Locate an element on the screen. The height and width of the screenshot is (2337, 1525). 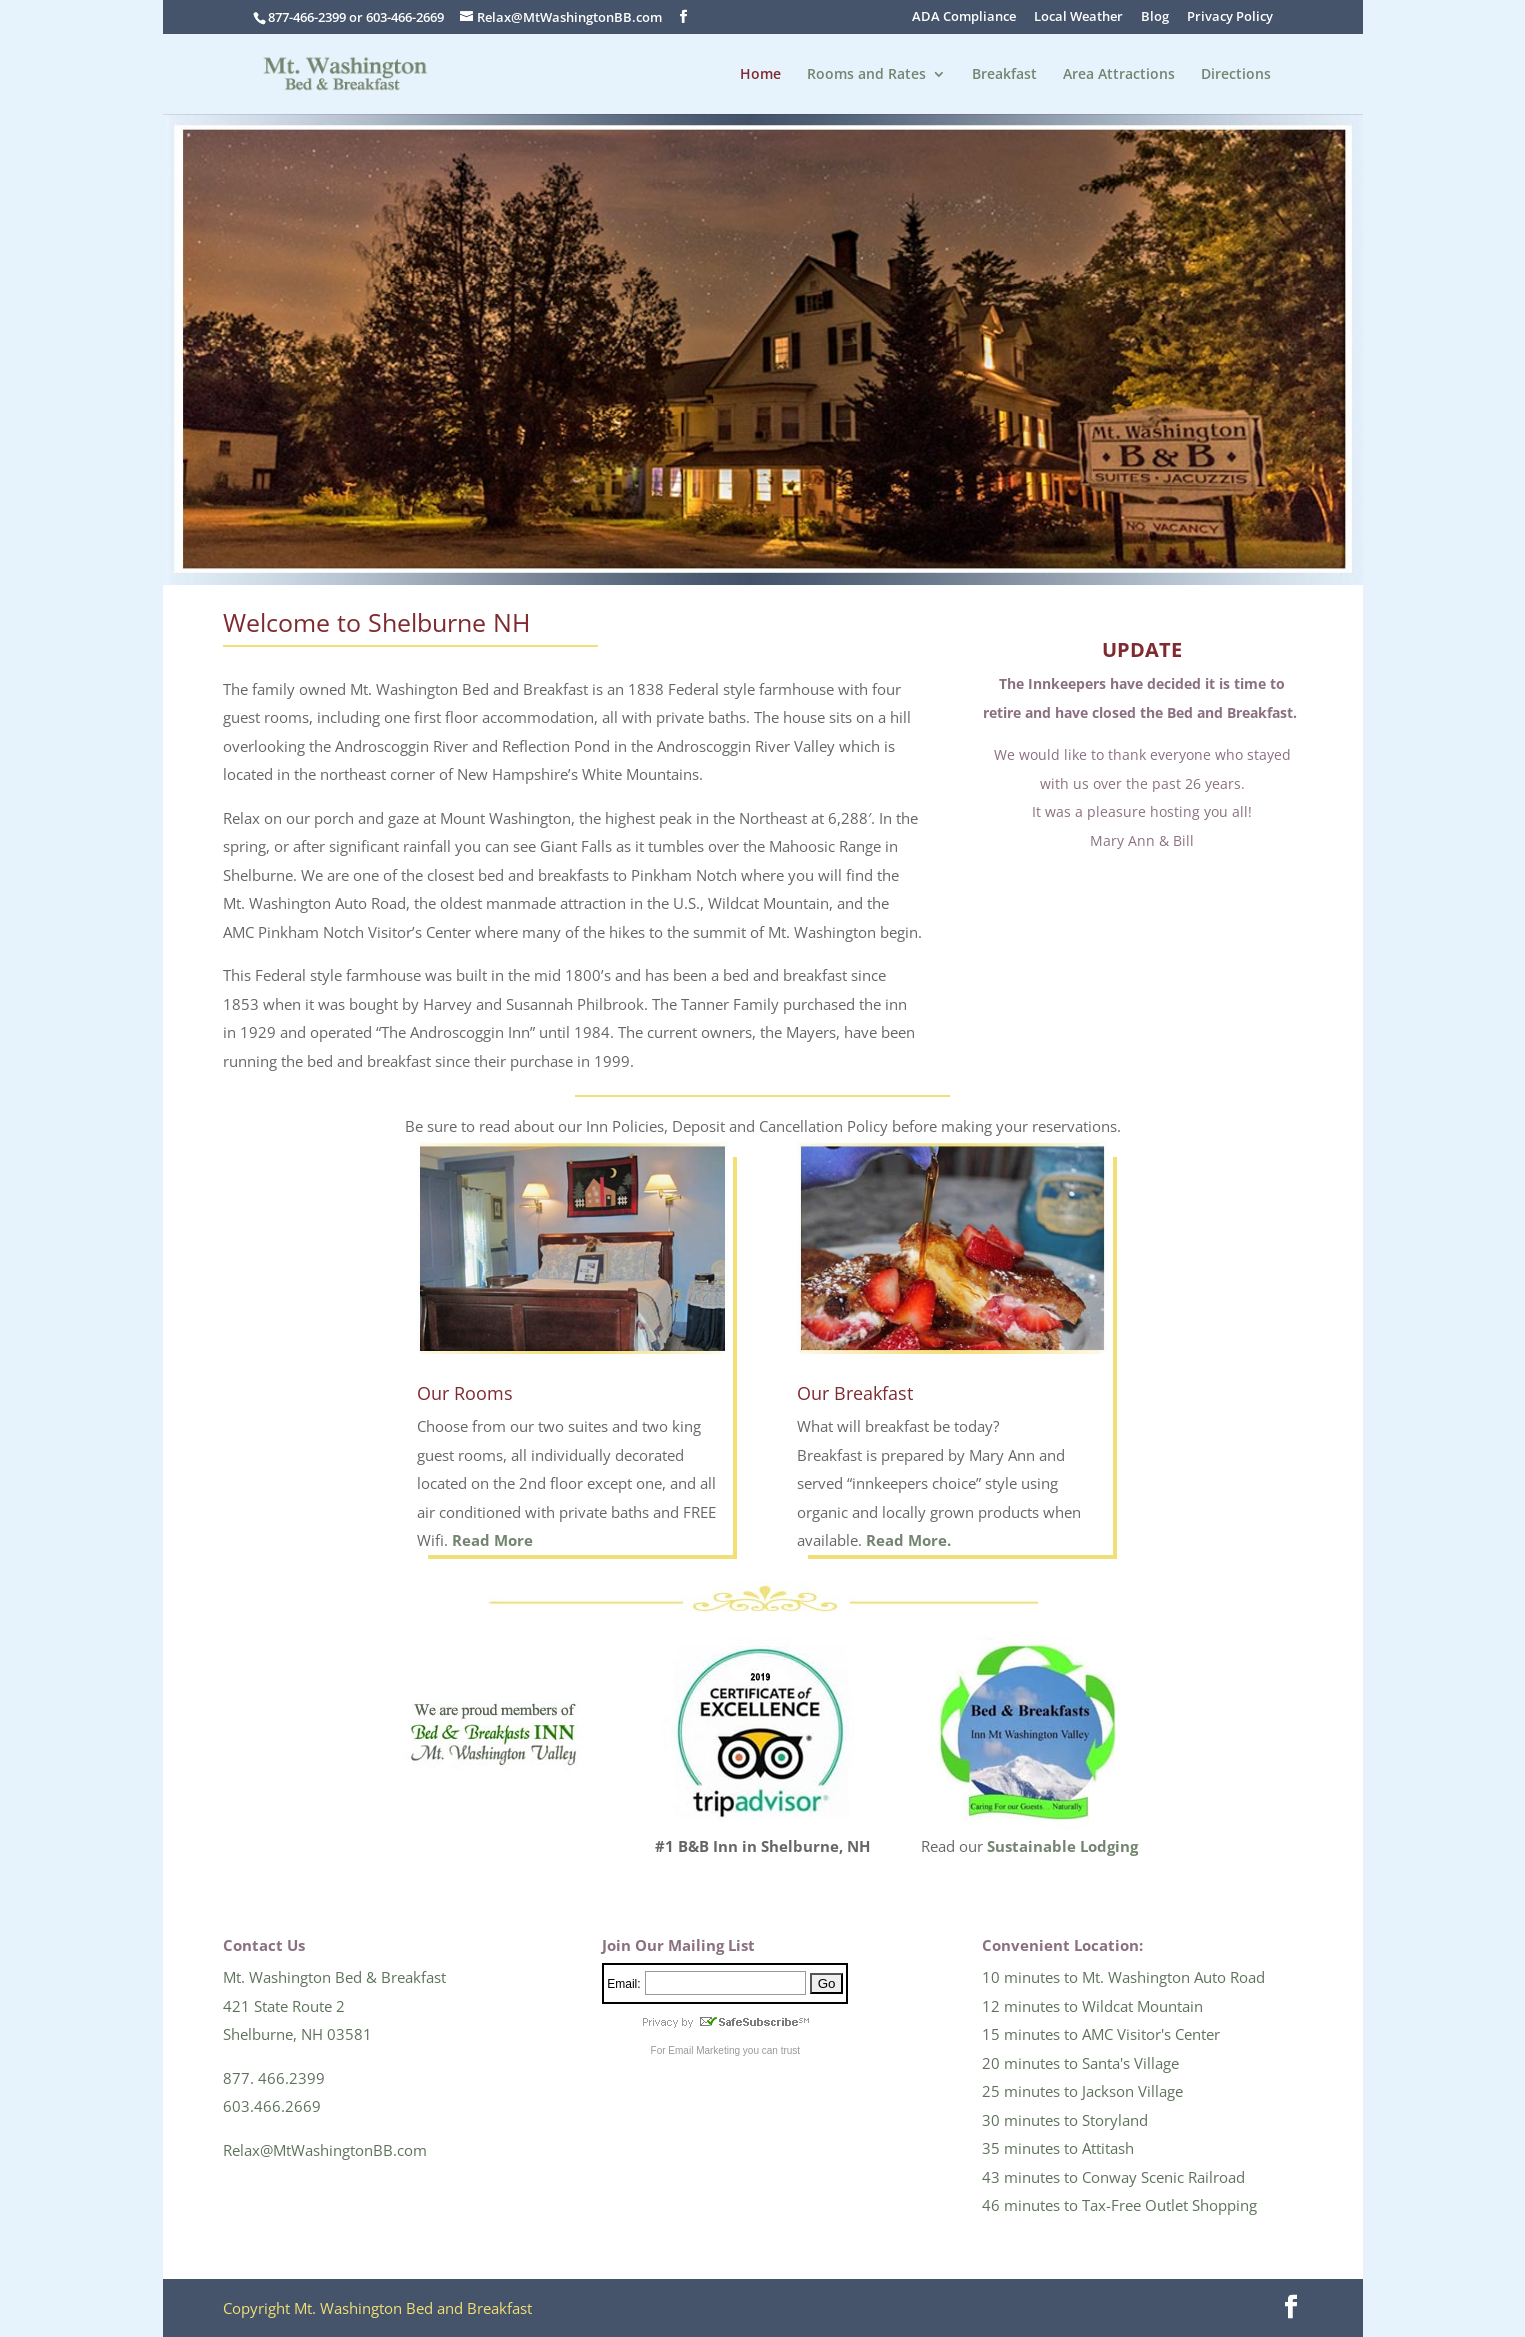
Our Rooms is located at coordinates (465, 1393).